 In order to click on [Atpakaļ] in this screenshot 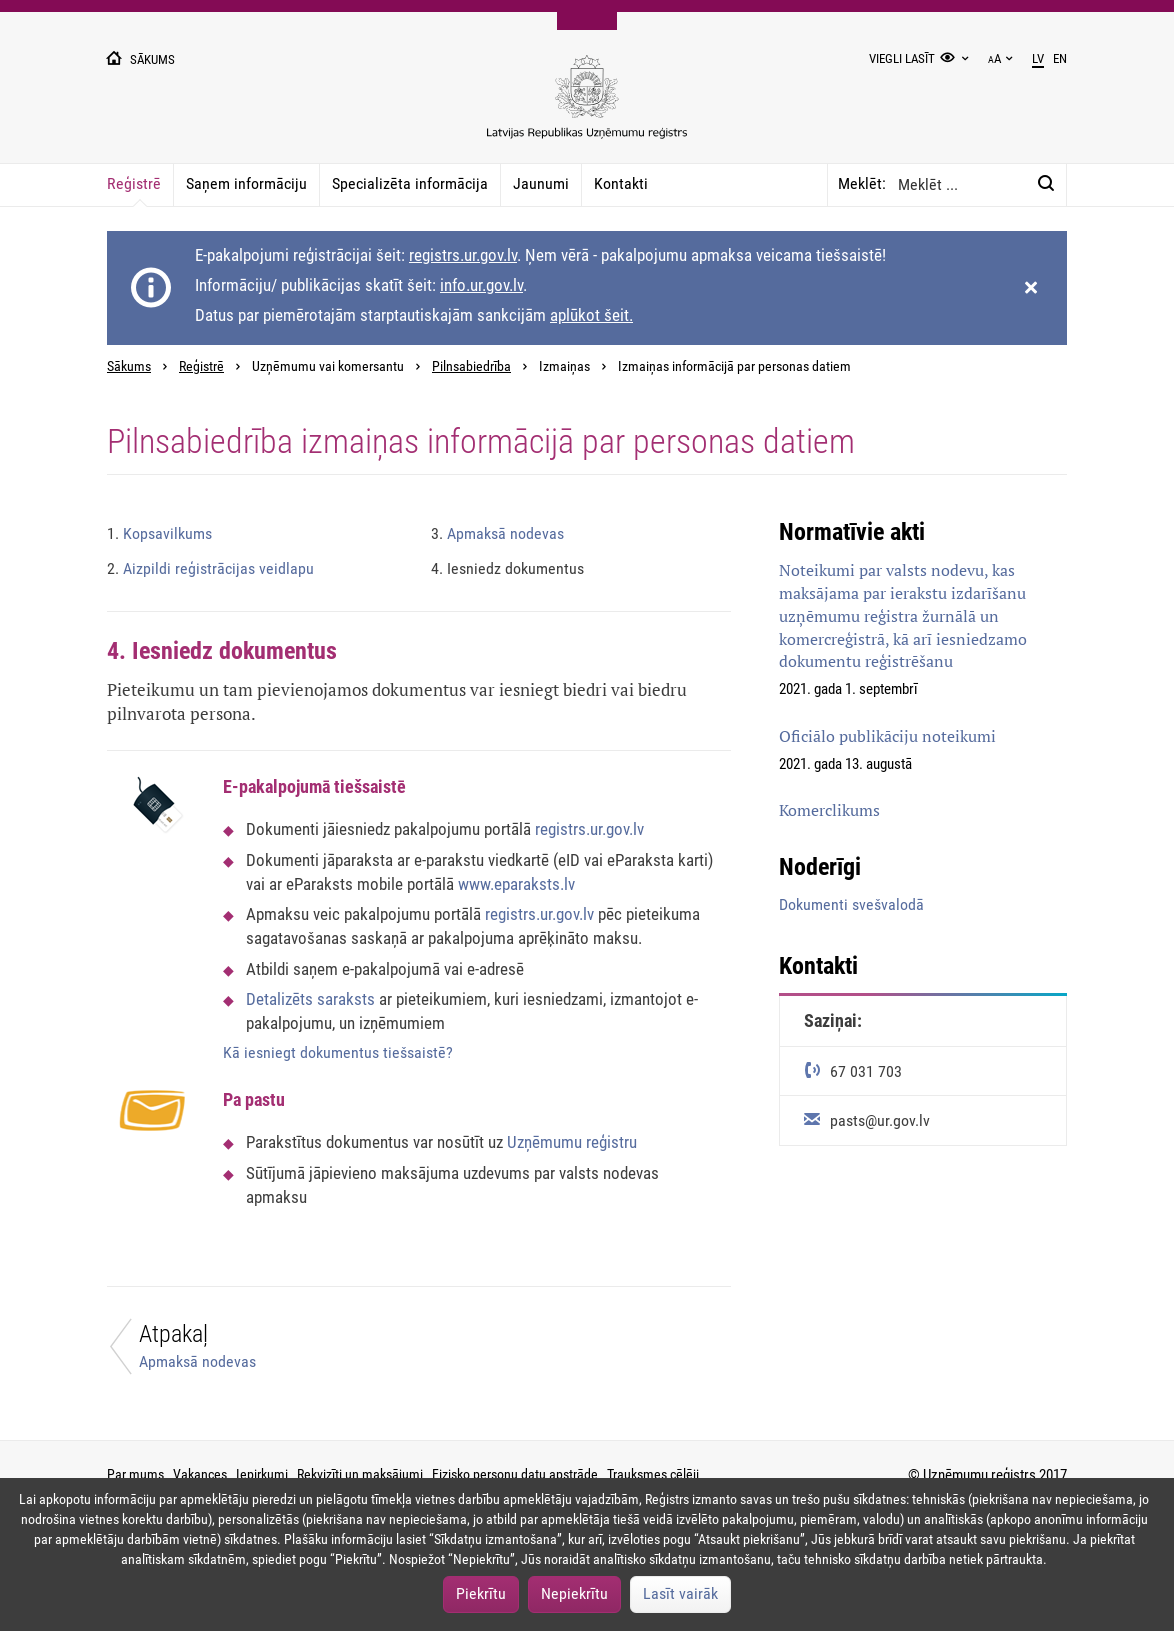, I will do `click(251, 1351)`.